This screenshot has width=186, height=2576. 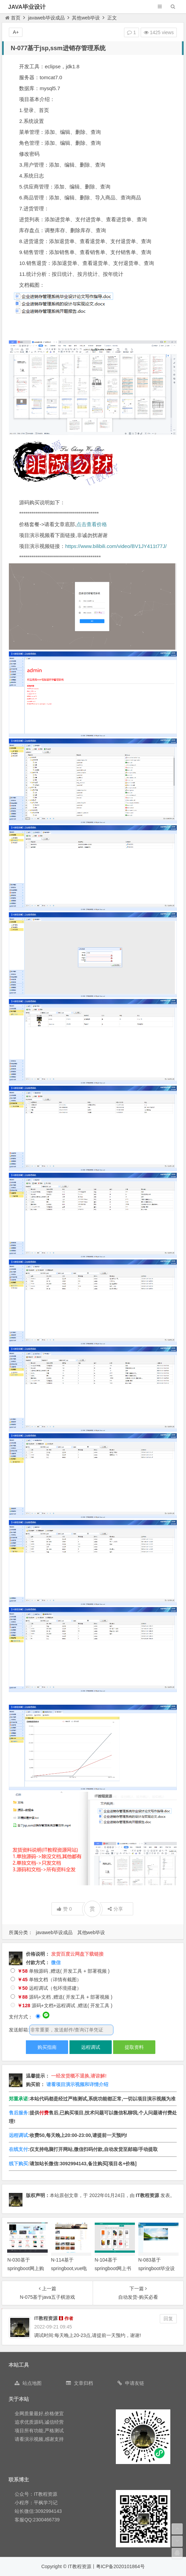 I want to click on 其他web毕设, so click(x=86, y=17).